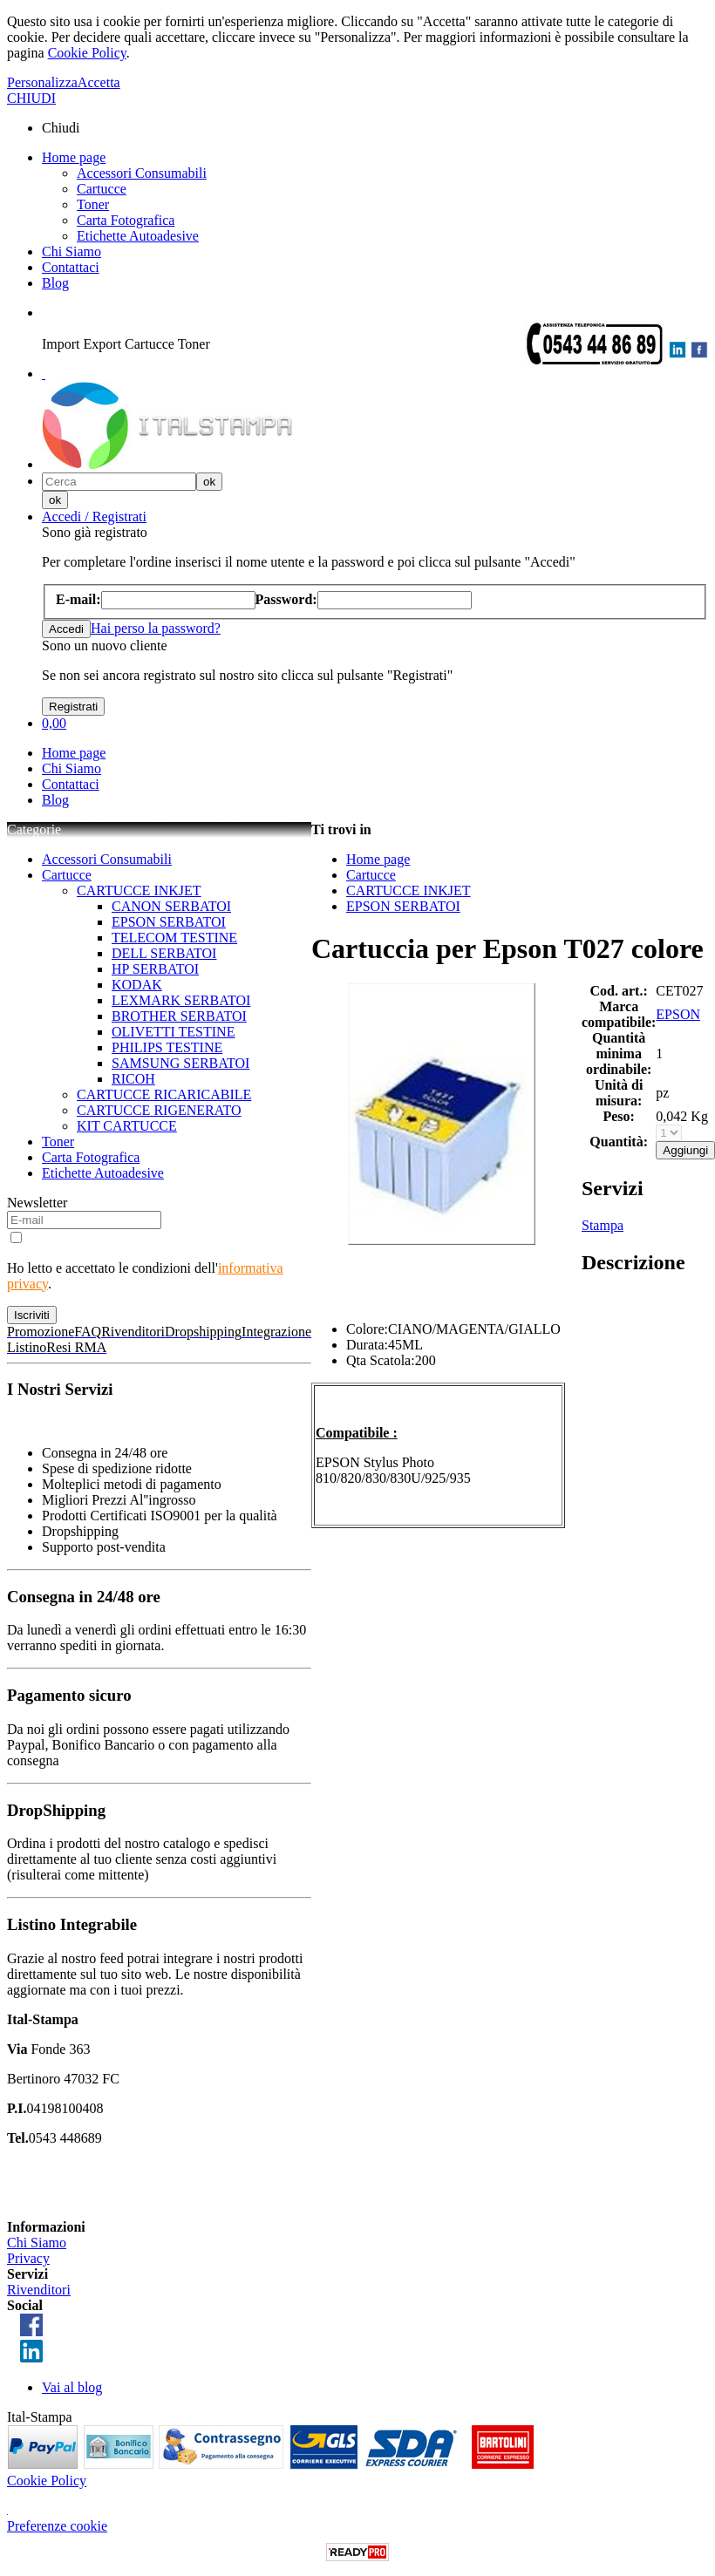  Describe the element at coordinates (70, 267) in the screenshot. I see `Contattaci` at that location.